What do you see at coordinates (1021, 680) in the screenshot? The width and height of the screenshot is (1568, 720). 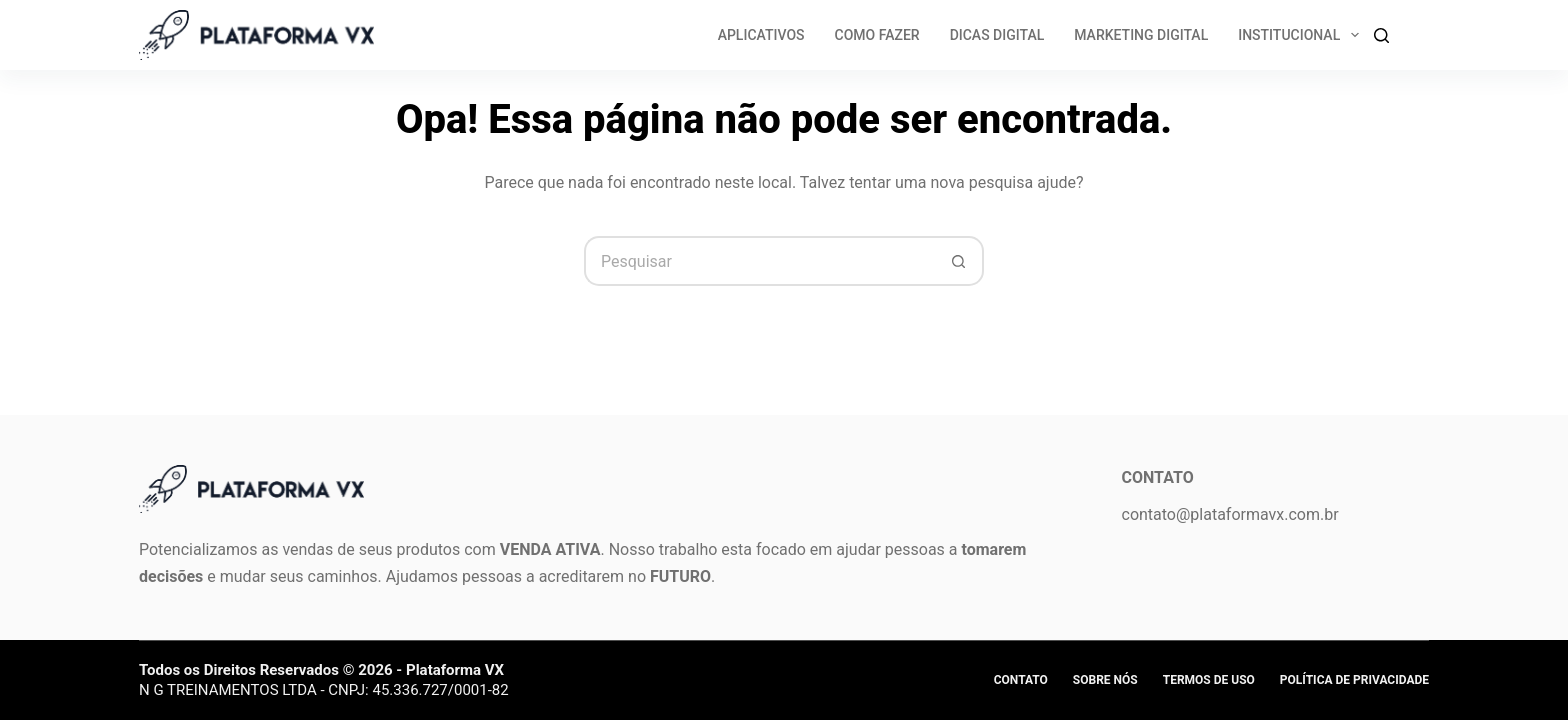 I see `Contato` at bounding box center [1021, 680].